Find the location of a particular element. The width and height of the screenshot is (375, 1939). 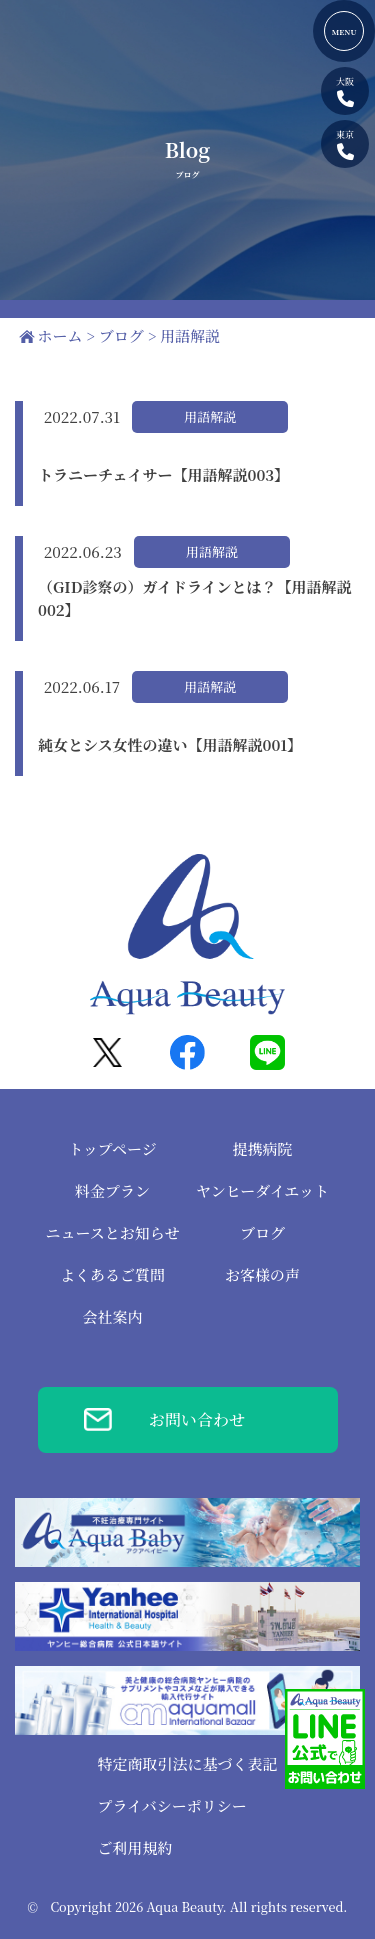

プライバシーポリシー is located at coordinates (171, 1805).